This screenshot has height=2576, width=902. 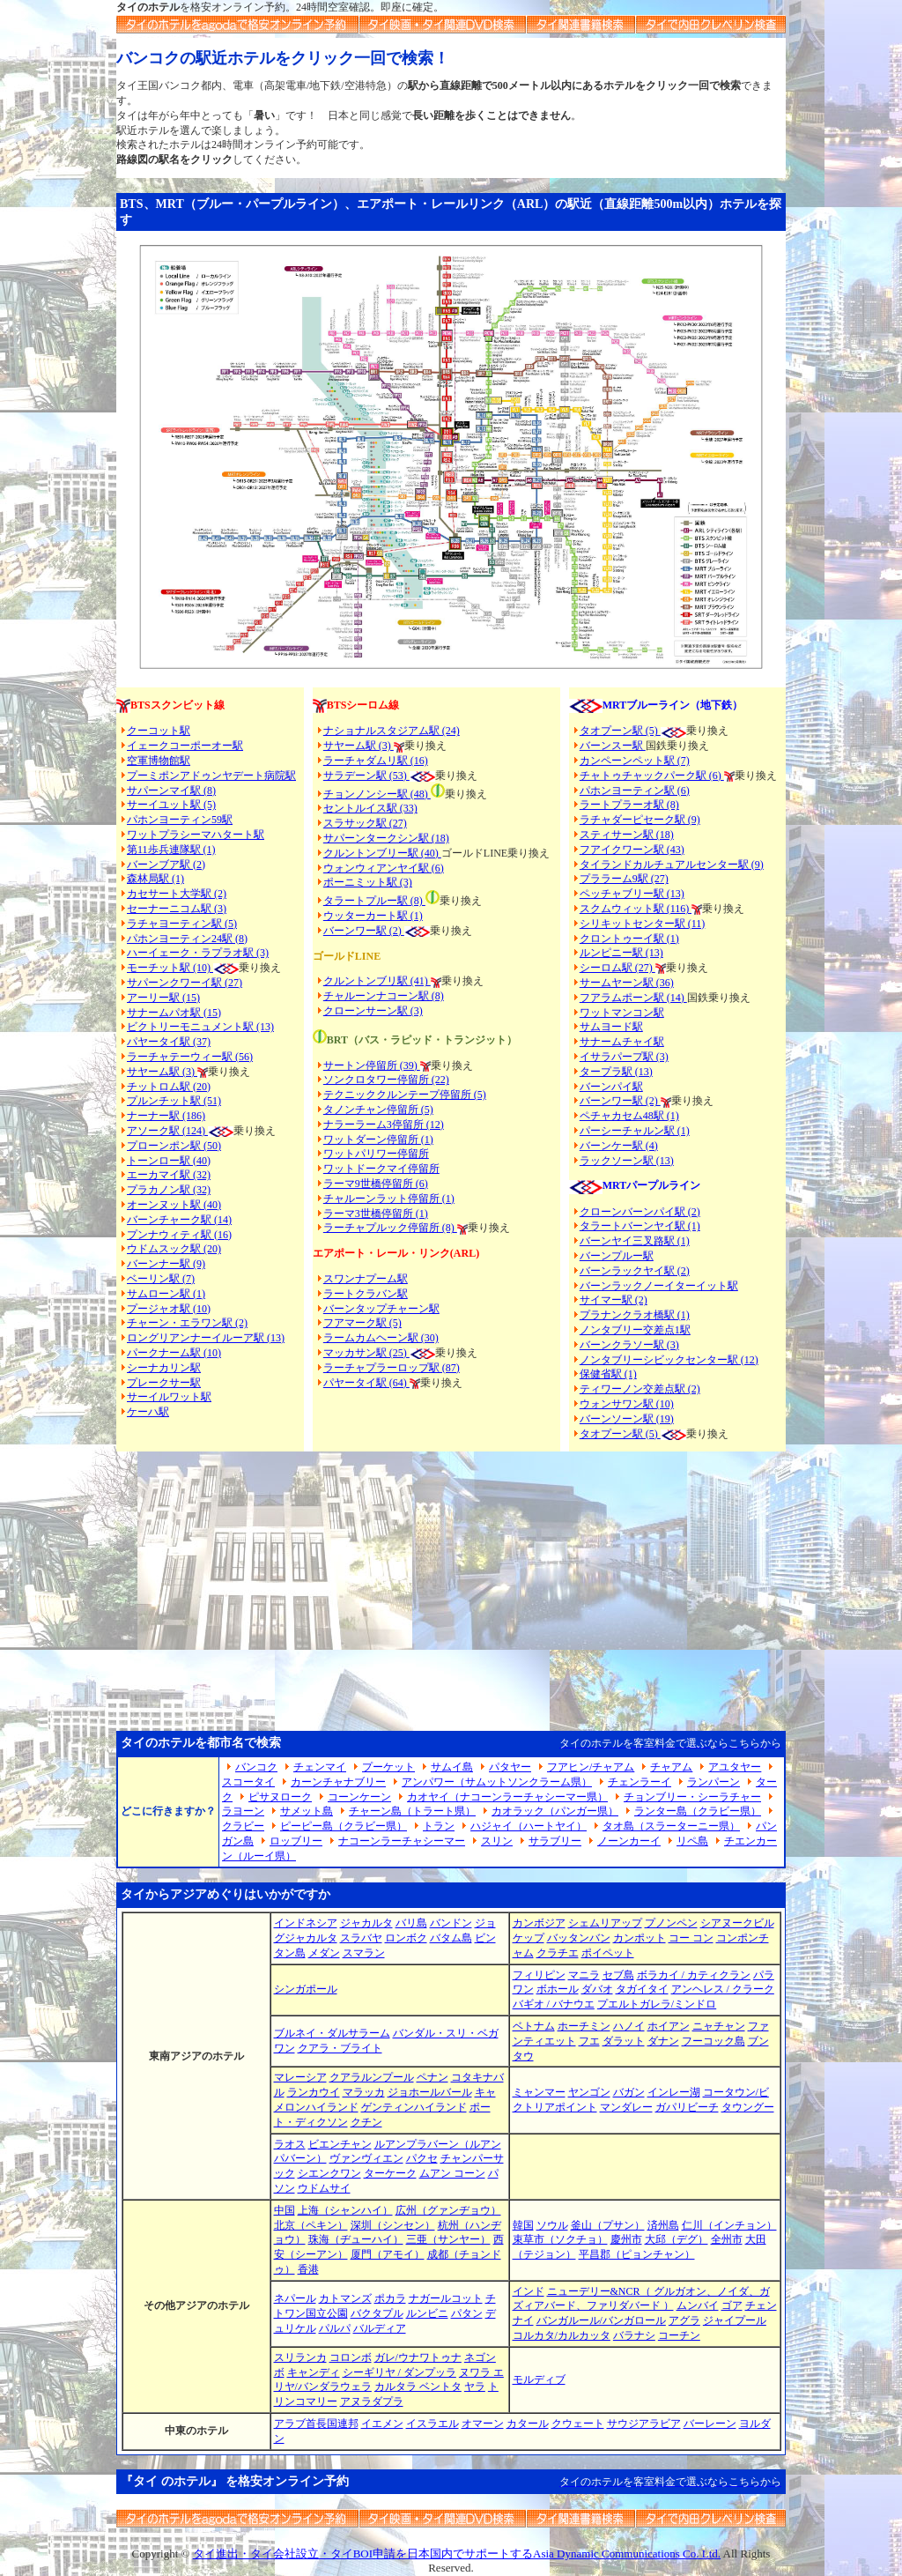 What do you see at coordinates (629, 2026) in the screenshot?
I see `ハノイ` at bounding box center [629, 2026].